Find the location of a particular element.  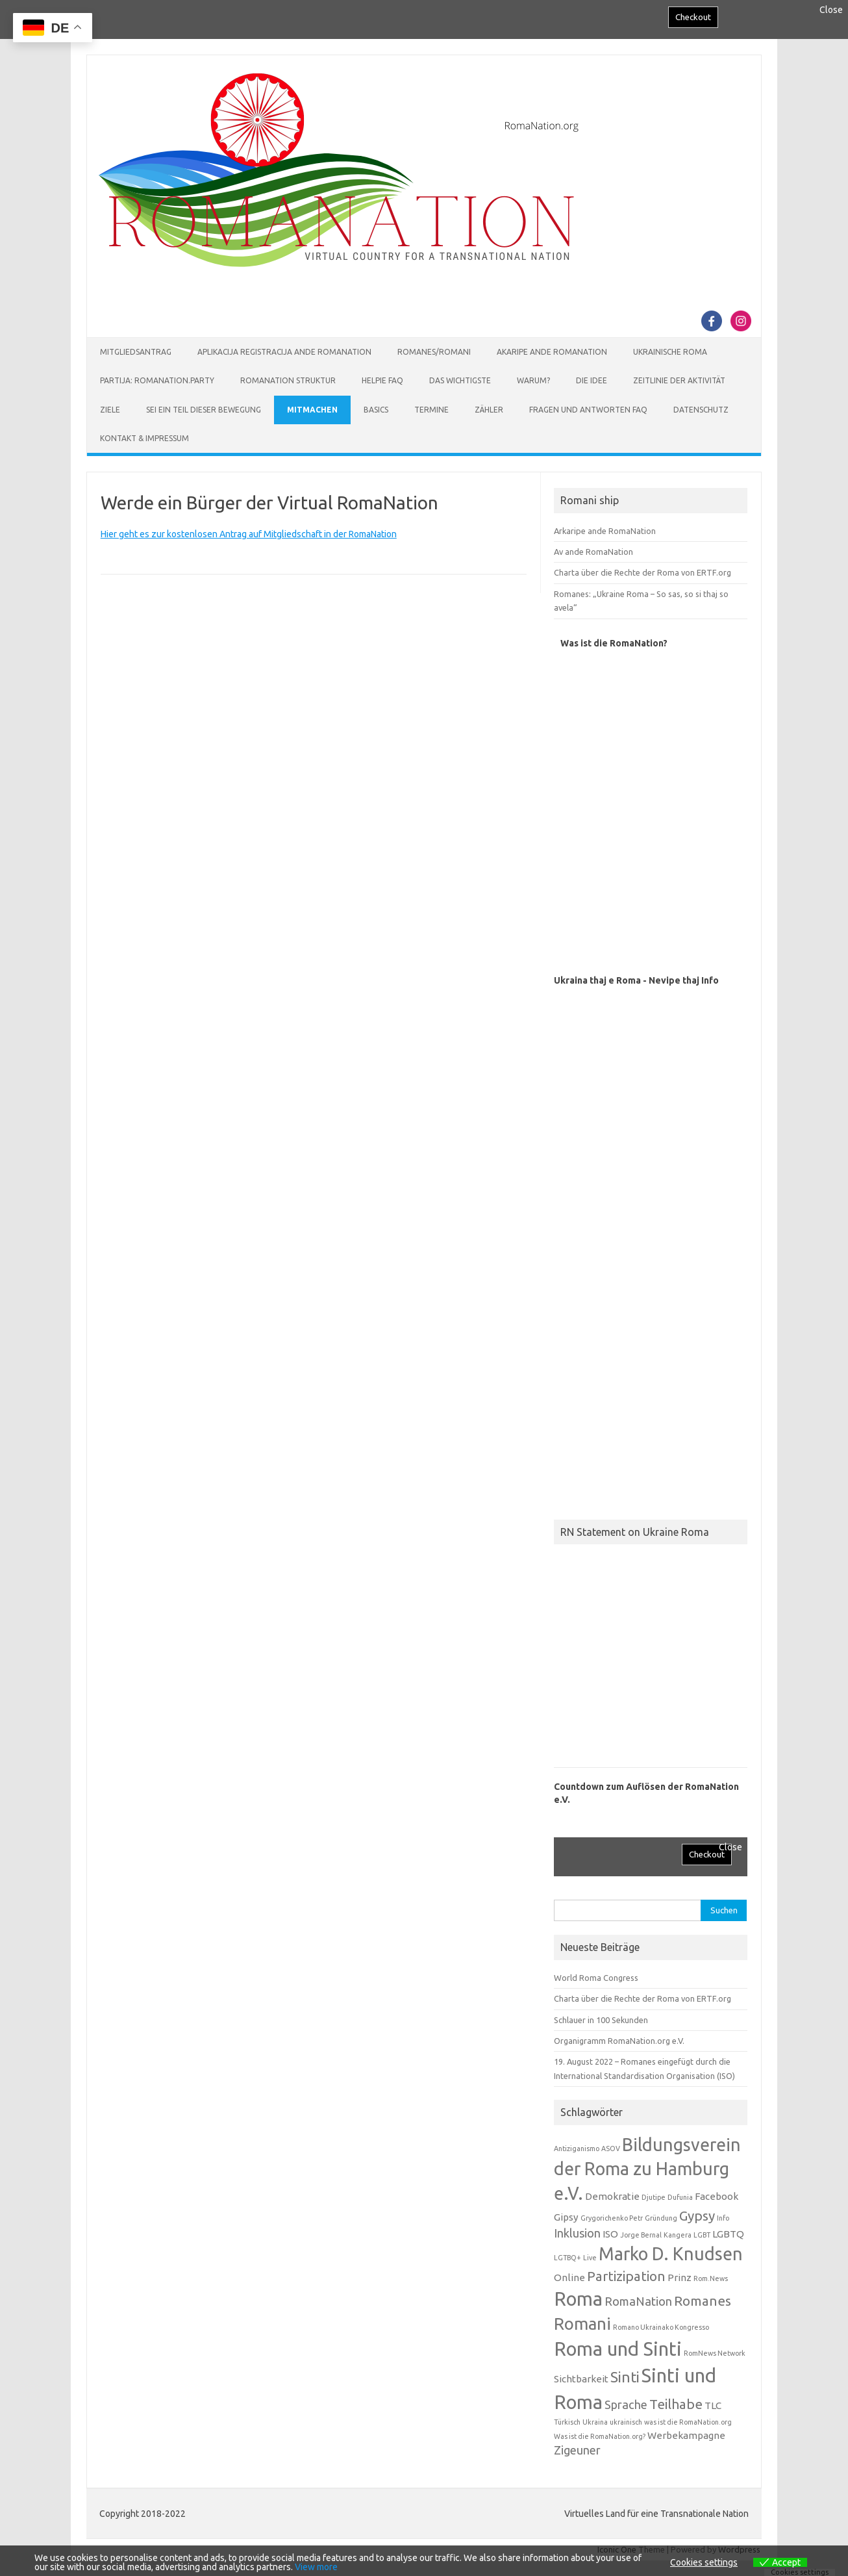

World Roma Congress is located at coordinates (596, 1977).